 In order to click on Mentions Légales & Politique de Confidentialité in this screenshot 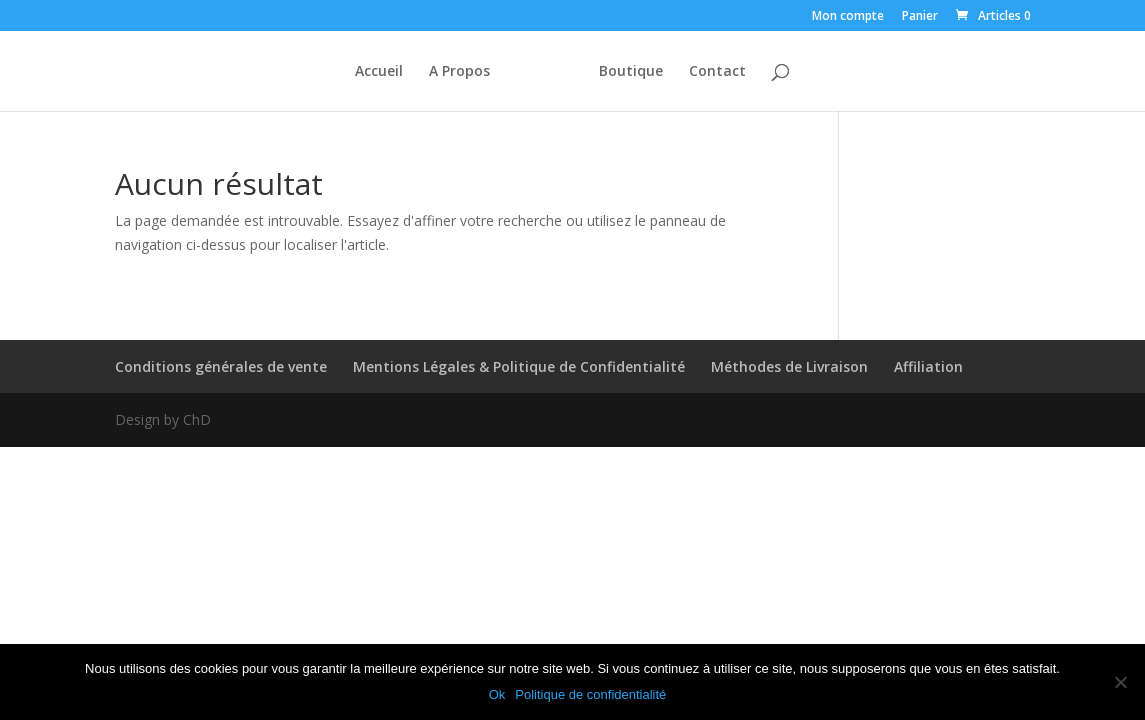, I will do `click(519, 366)`.